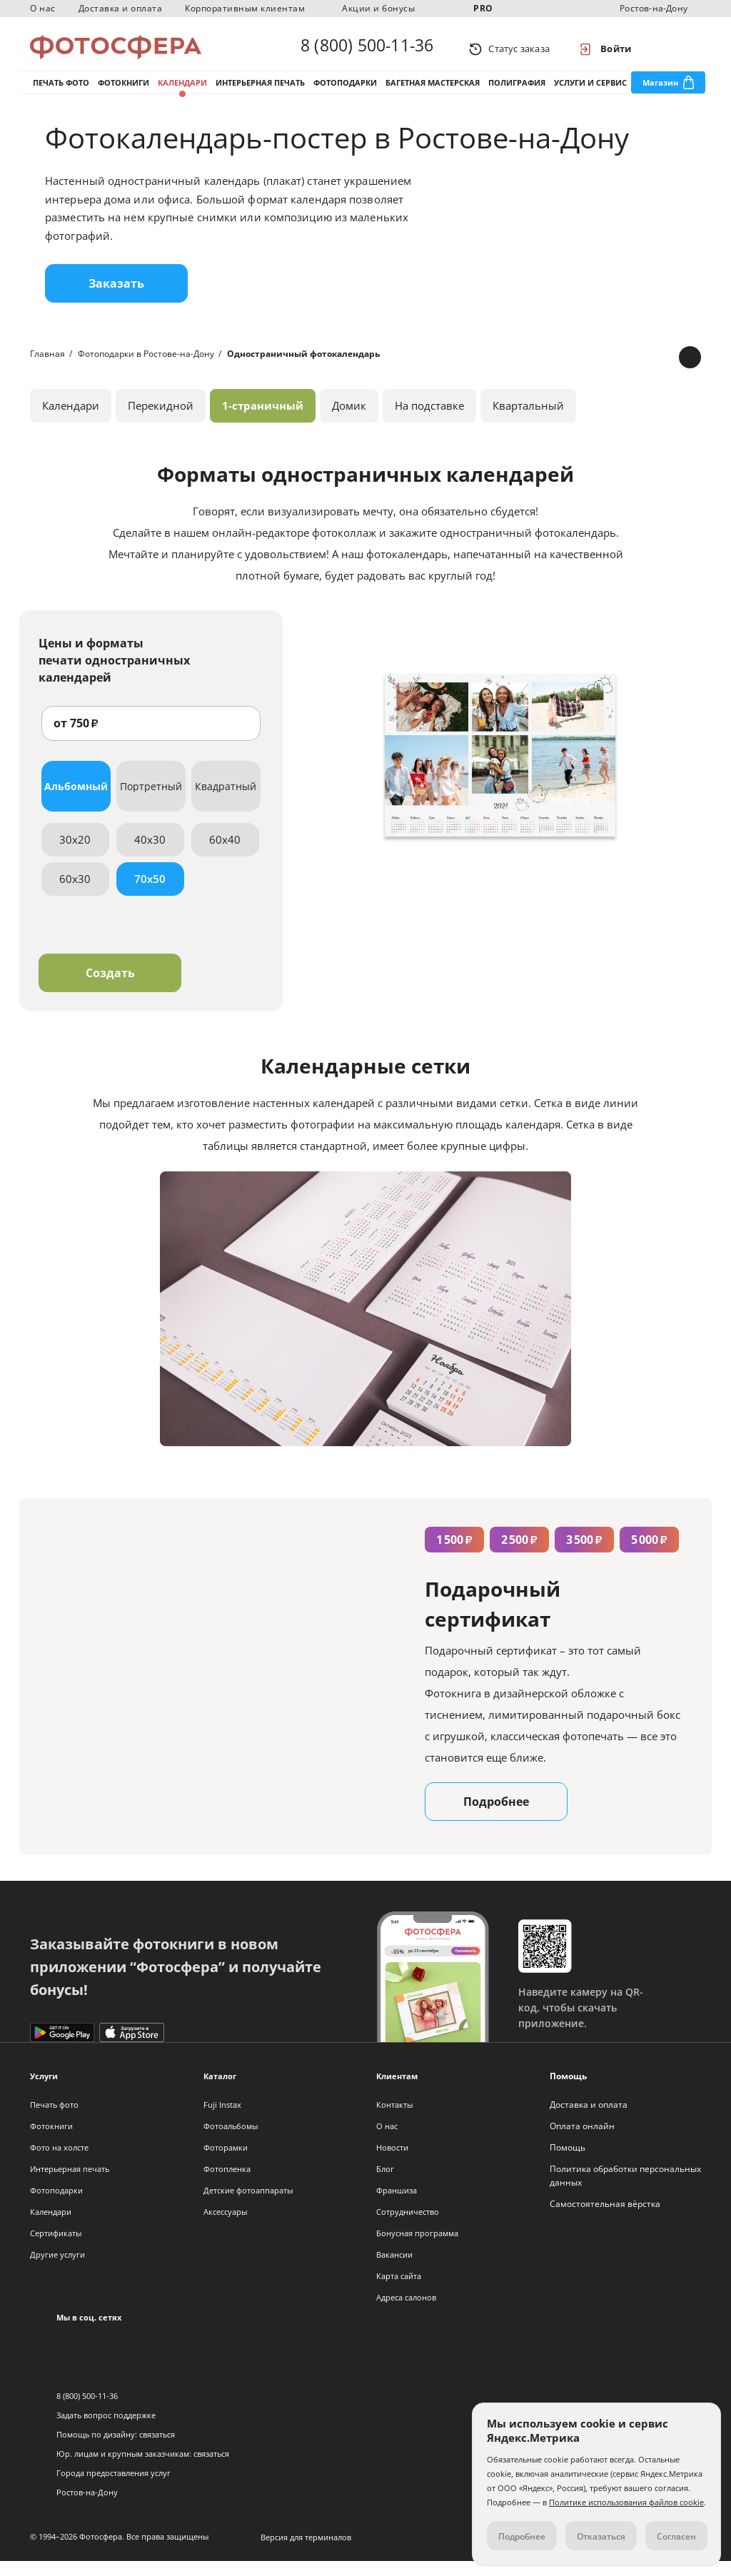 Image resolution: width=731 pixels, height=2576 pixels. What do you see at coordinates (182, 91) in the screenshot?
I see `Календари` at bounding box center [182, 91].